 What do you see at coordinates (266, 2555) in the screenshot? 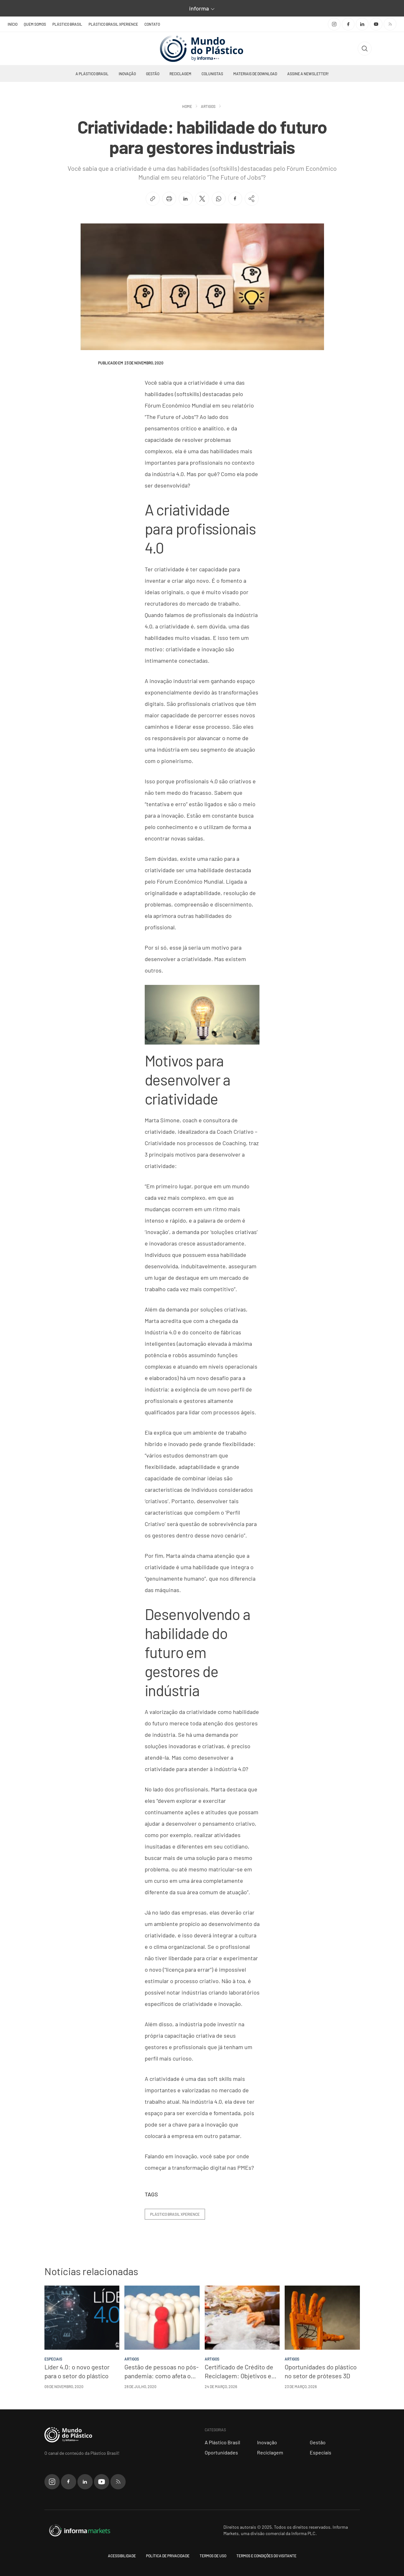
I see `Termos e condições do visitante` at bounding box center [266, 2555].